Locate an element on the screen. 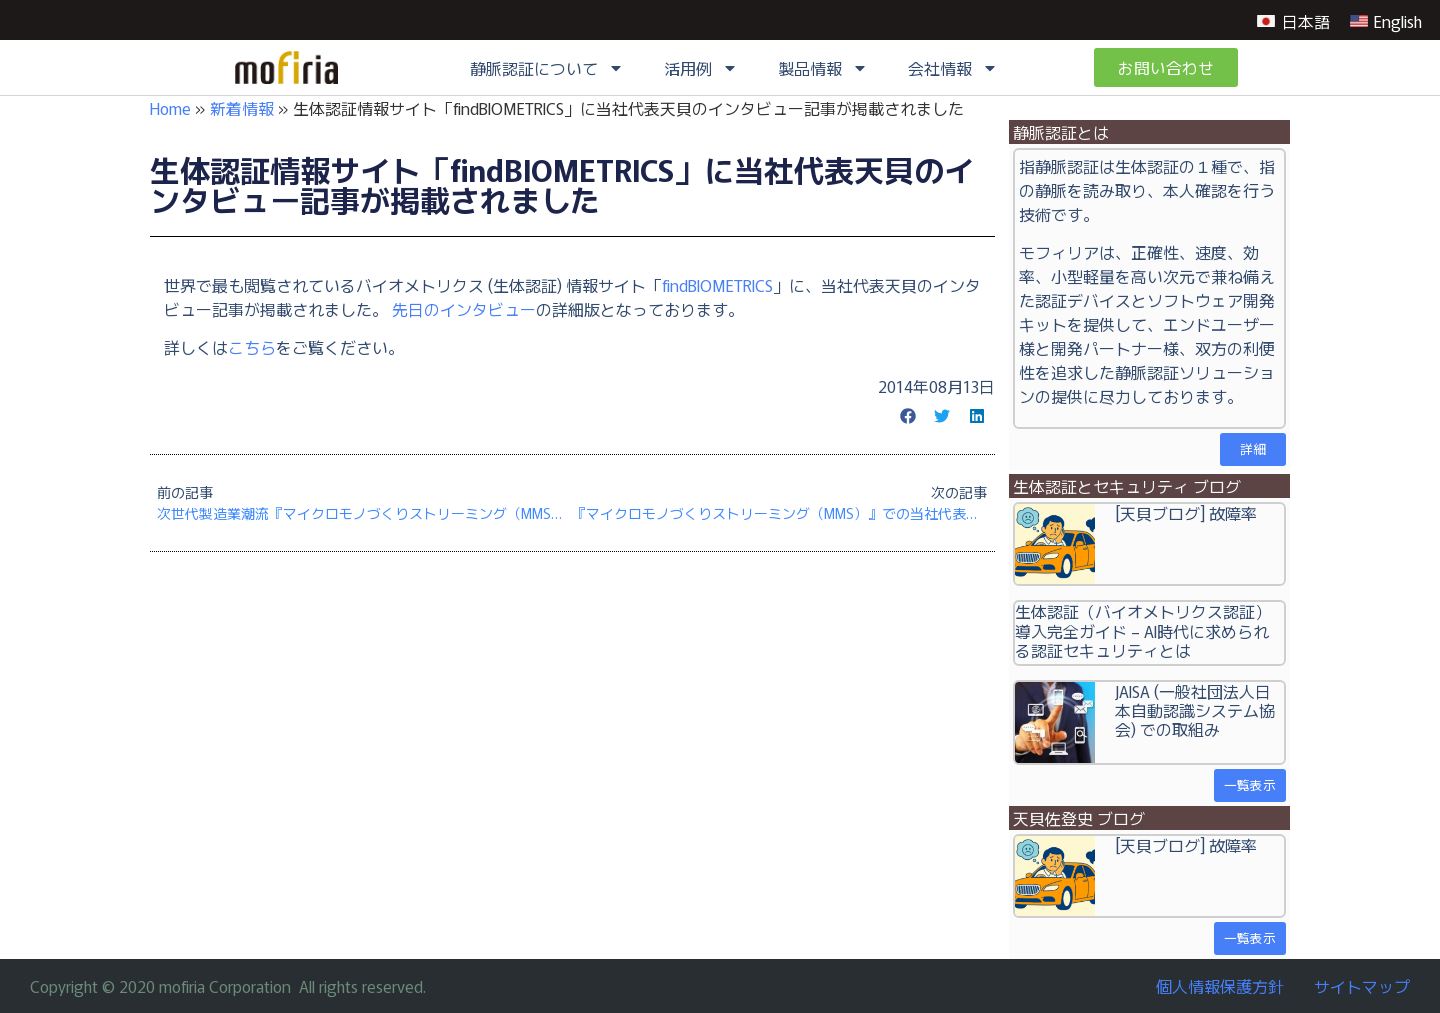 The height and width of the screenshot is (1013, 1440). [button] is located at coordinates (908, 416).